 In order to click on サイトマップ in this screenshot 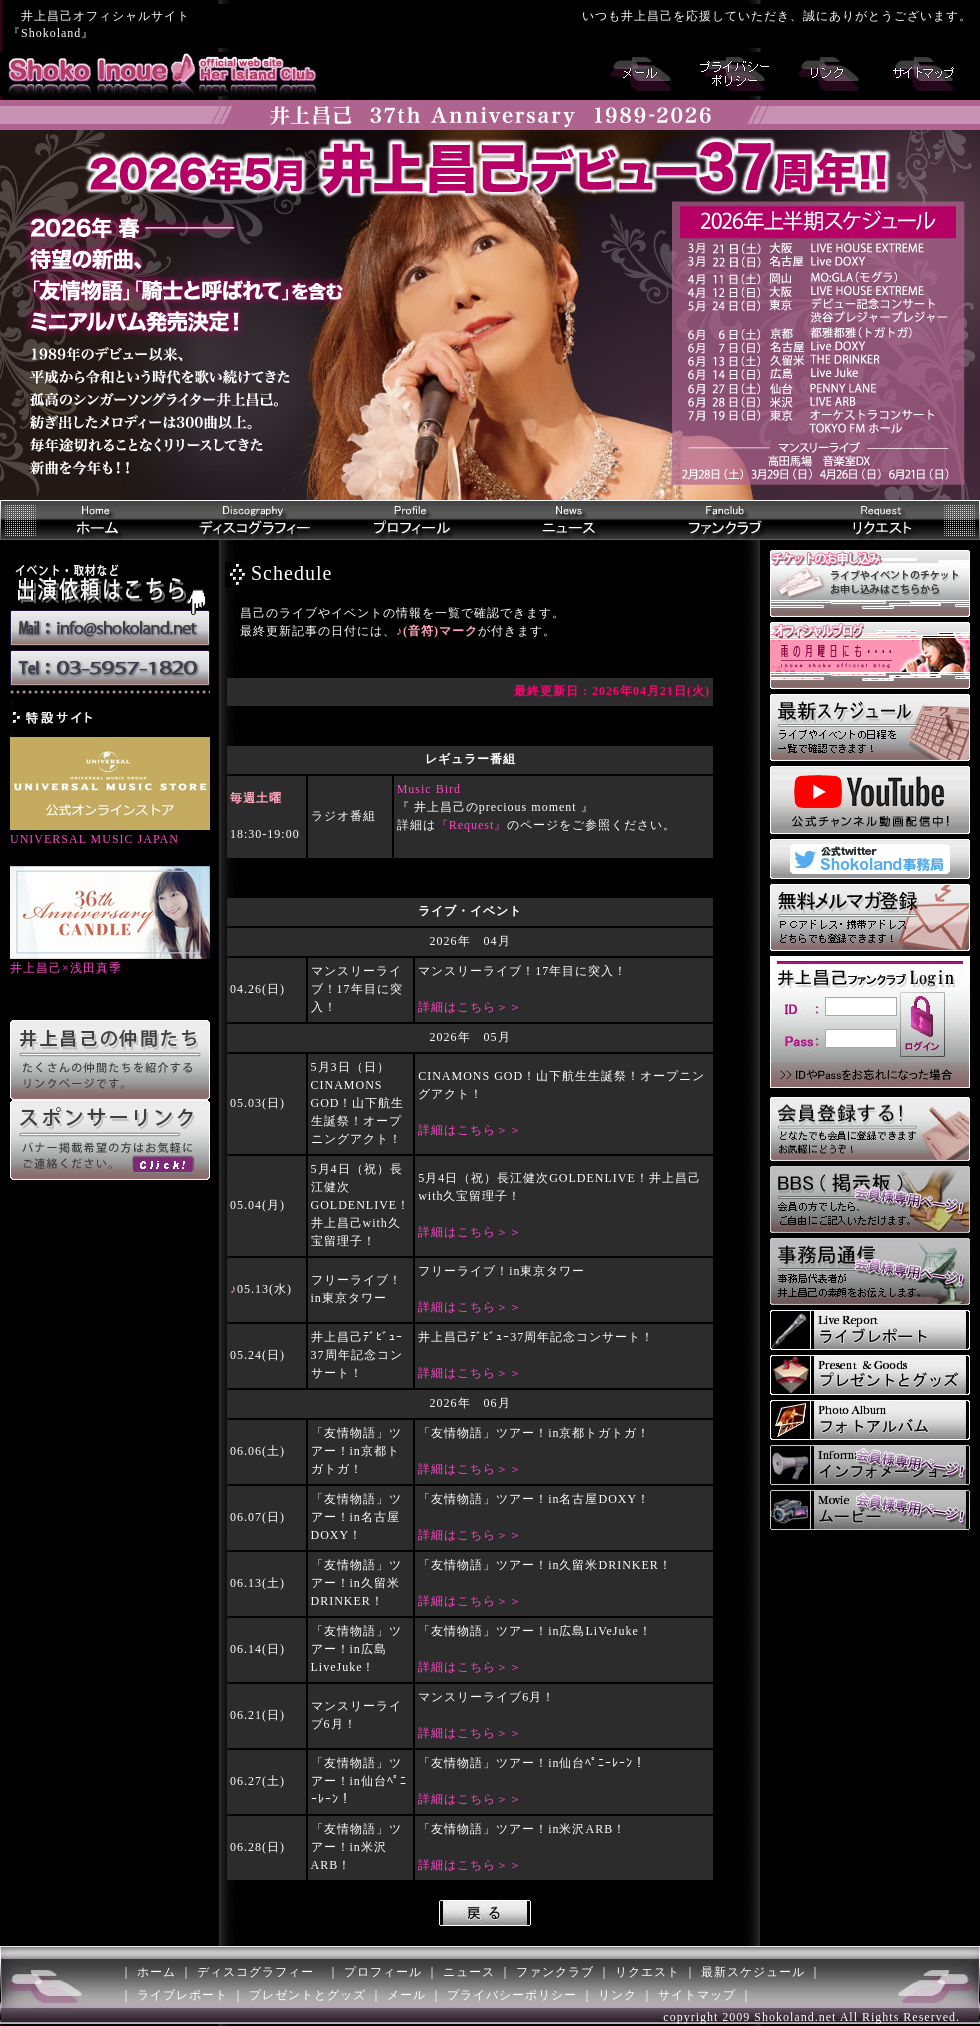, I will do `click(697, 1995)`.